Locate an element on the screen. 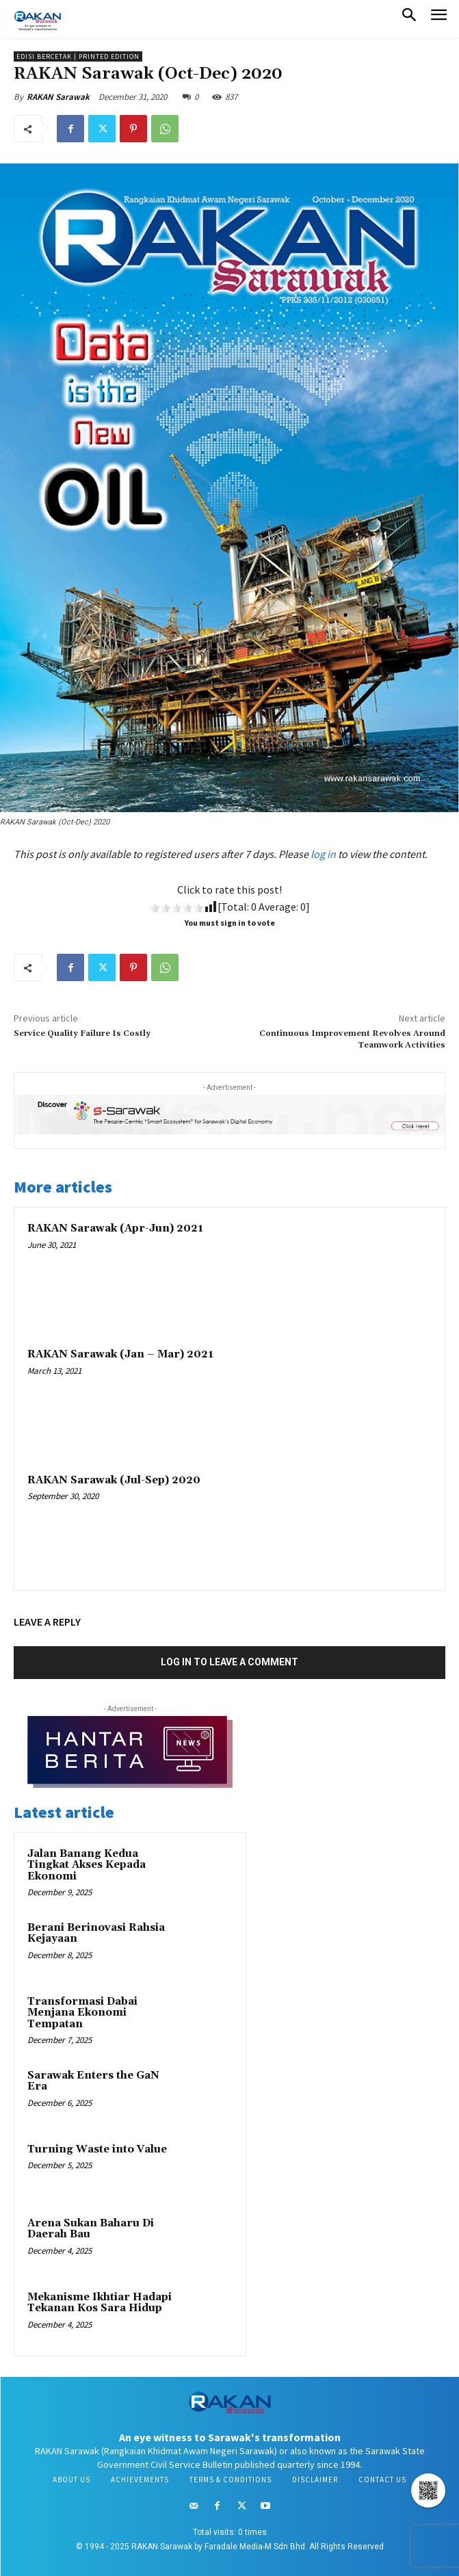 The width and height of the screenshot is (459, 2576). Arena Sukan Baharu Di Daerah Bau is located at coordinates (90, 2229).